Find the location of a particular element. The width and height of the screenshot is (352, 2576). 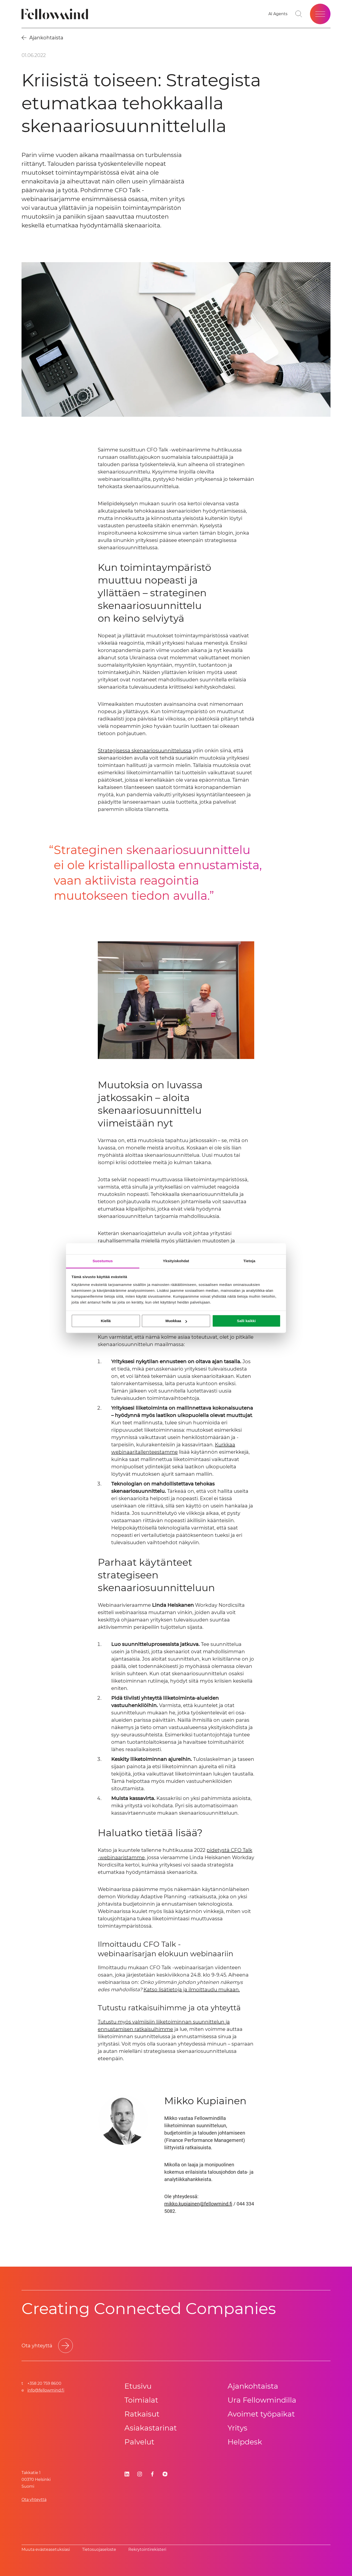

Helpdesk is located at coordinates (245, 2441).